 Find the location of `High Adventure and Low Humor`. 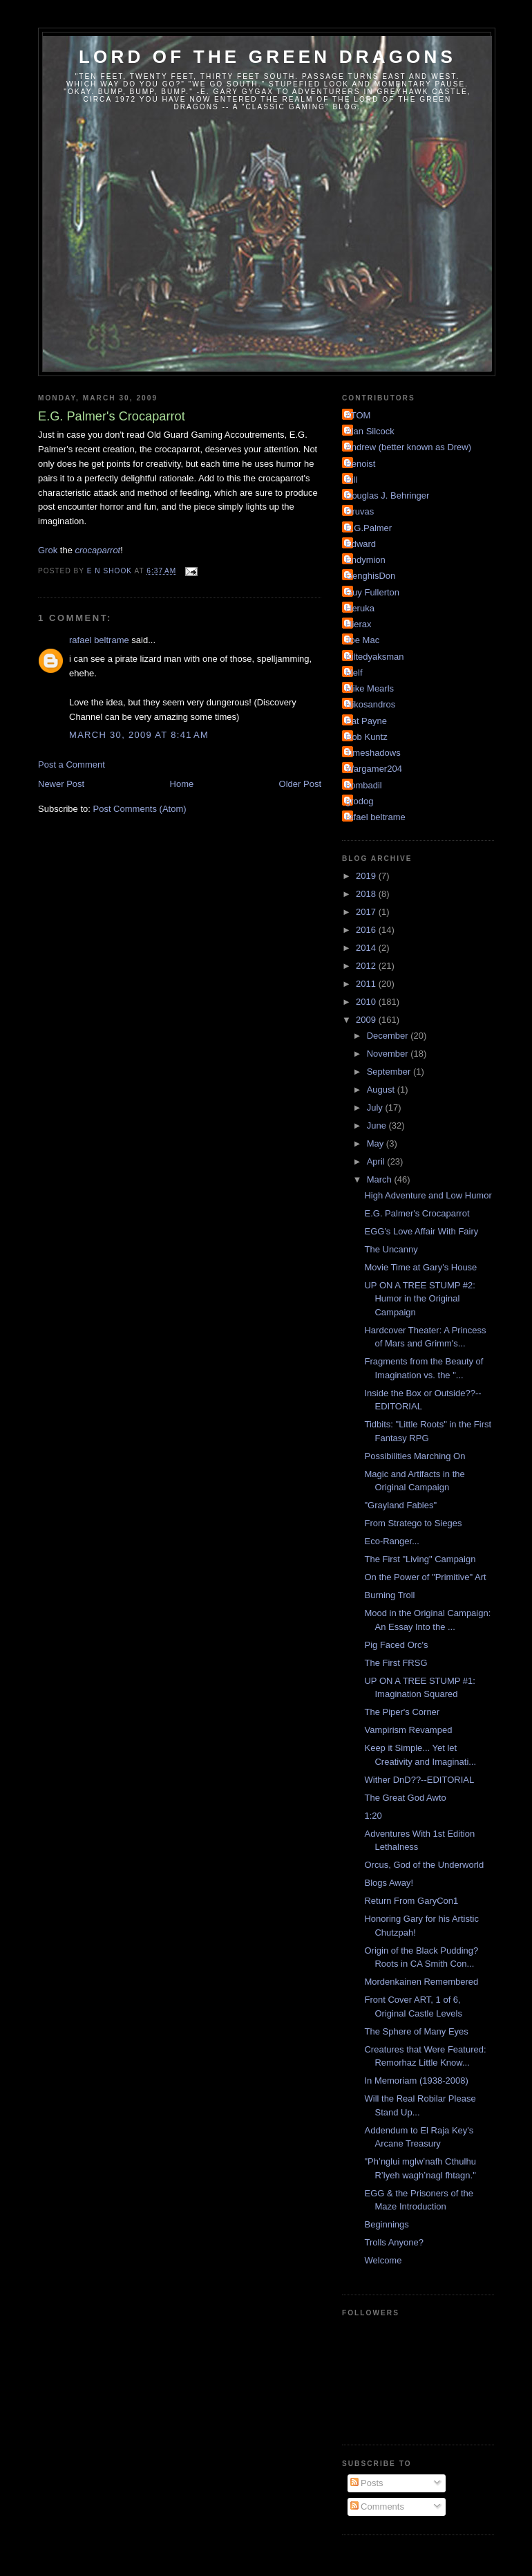

High Adventure and Low Humor is located at coordinates (427, 1195).